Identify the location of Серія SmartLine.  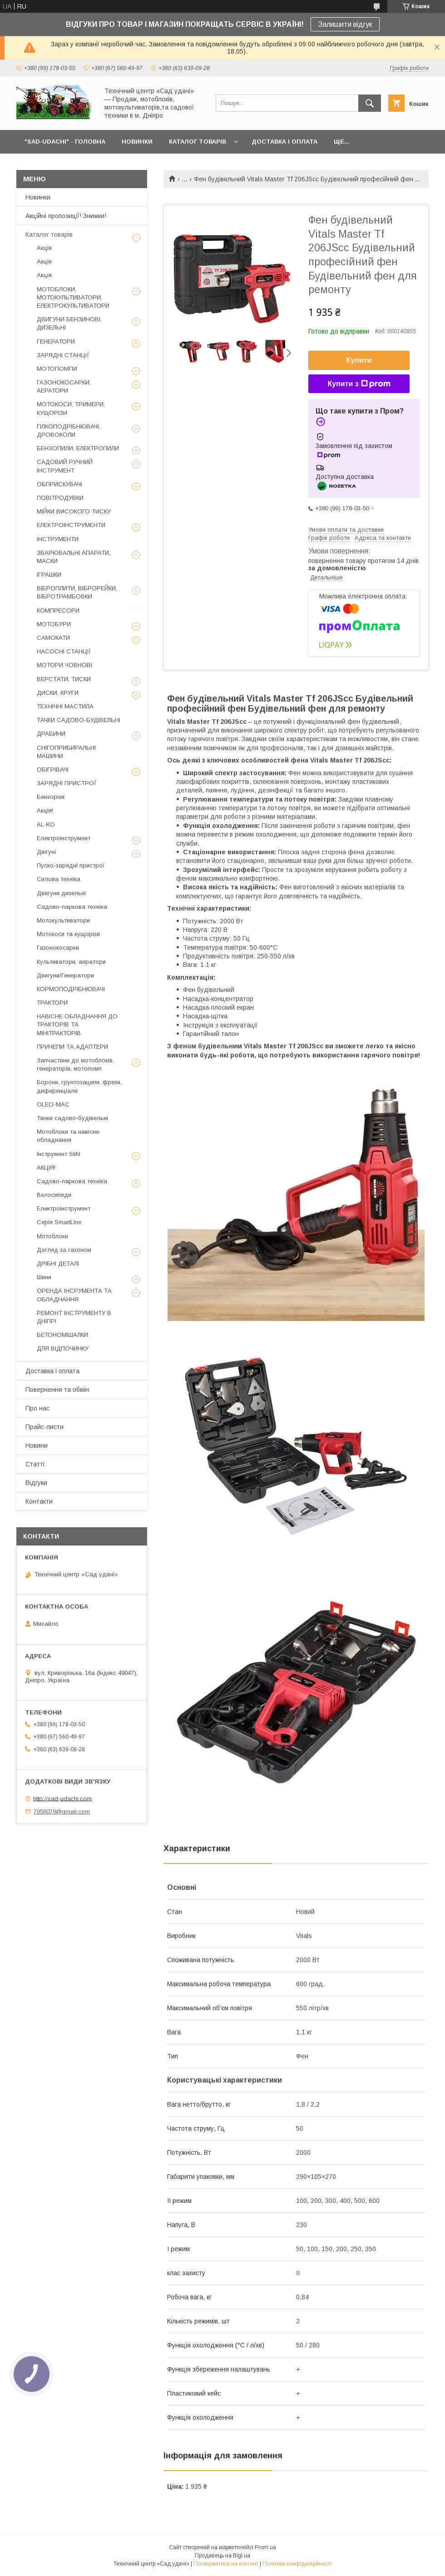
(59, 1222).